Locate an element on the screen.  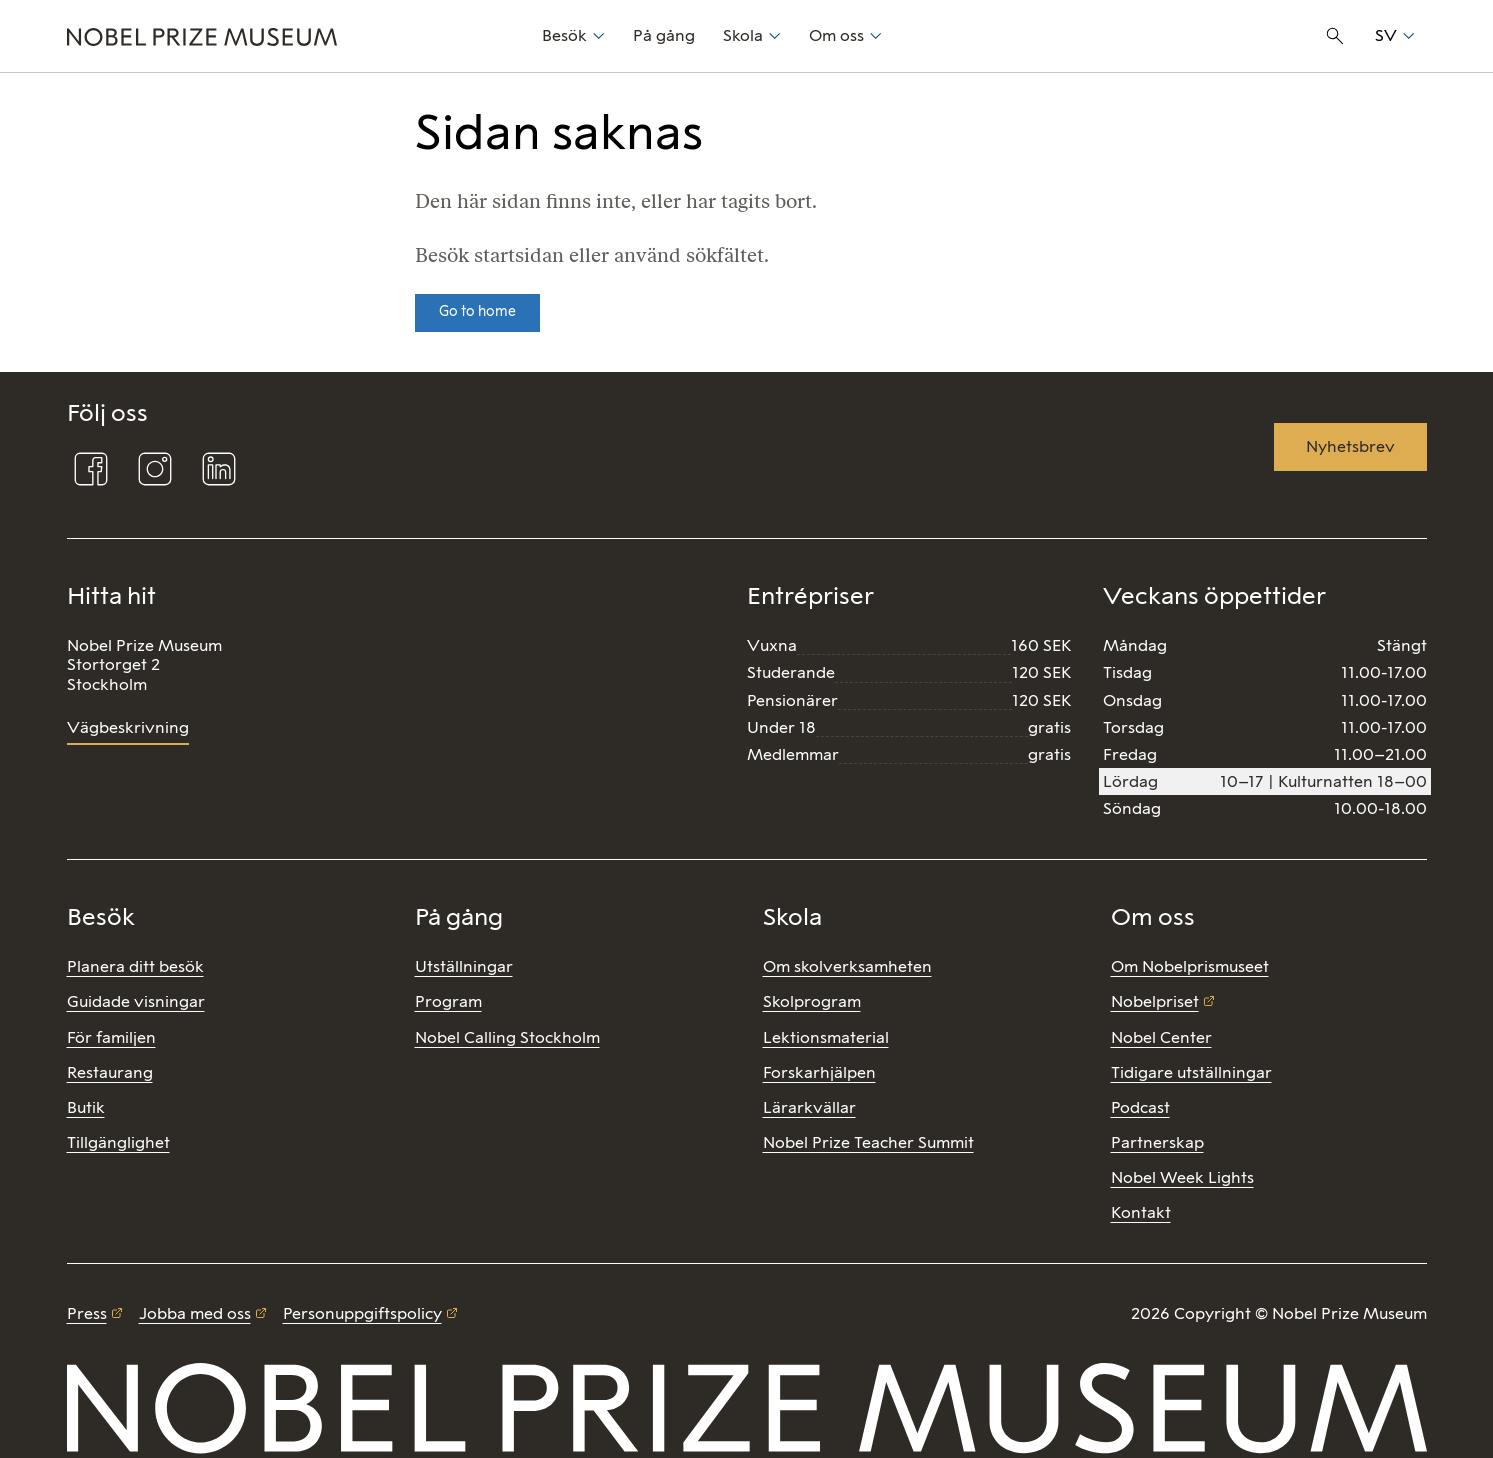
Podcast is located at coordinates (1140, 1107).